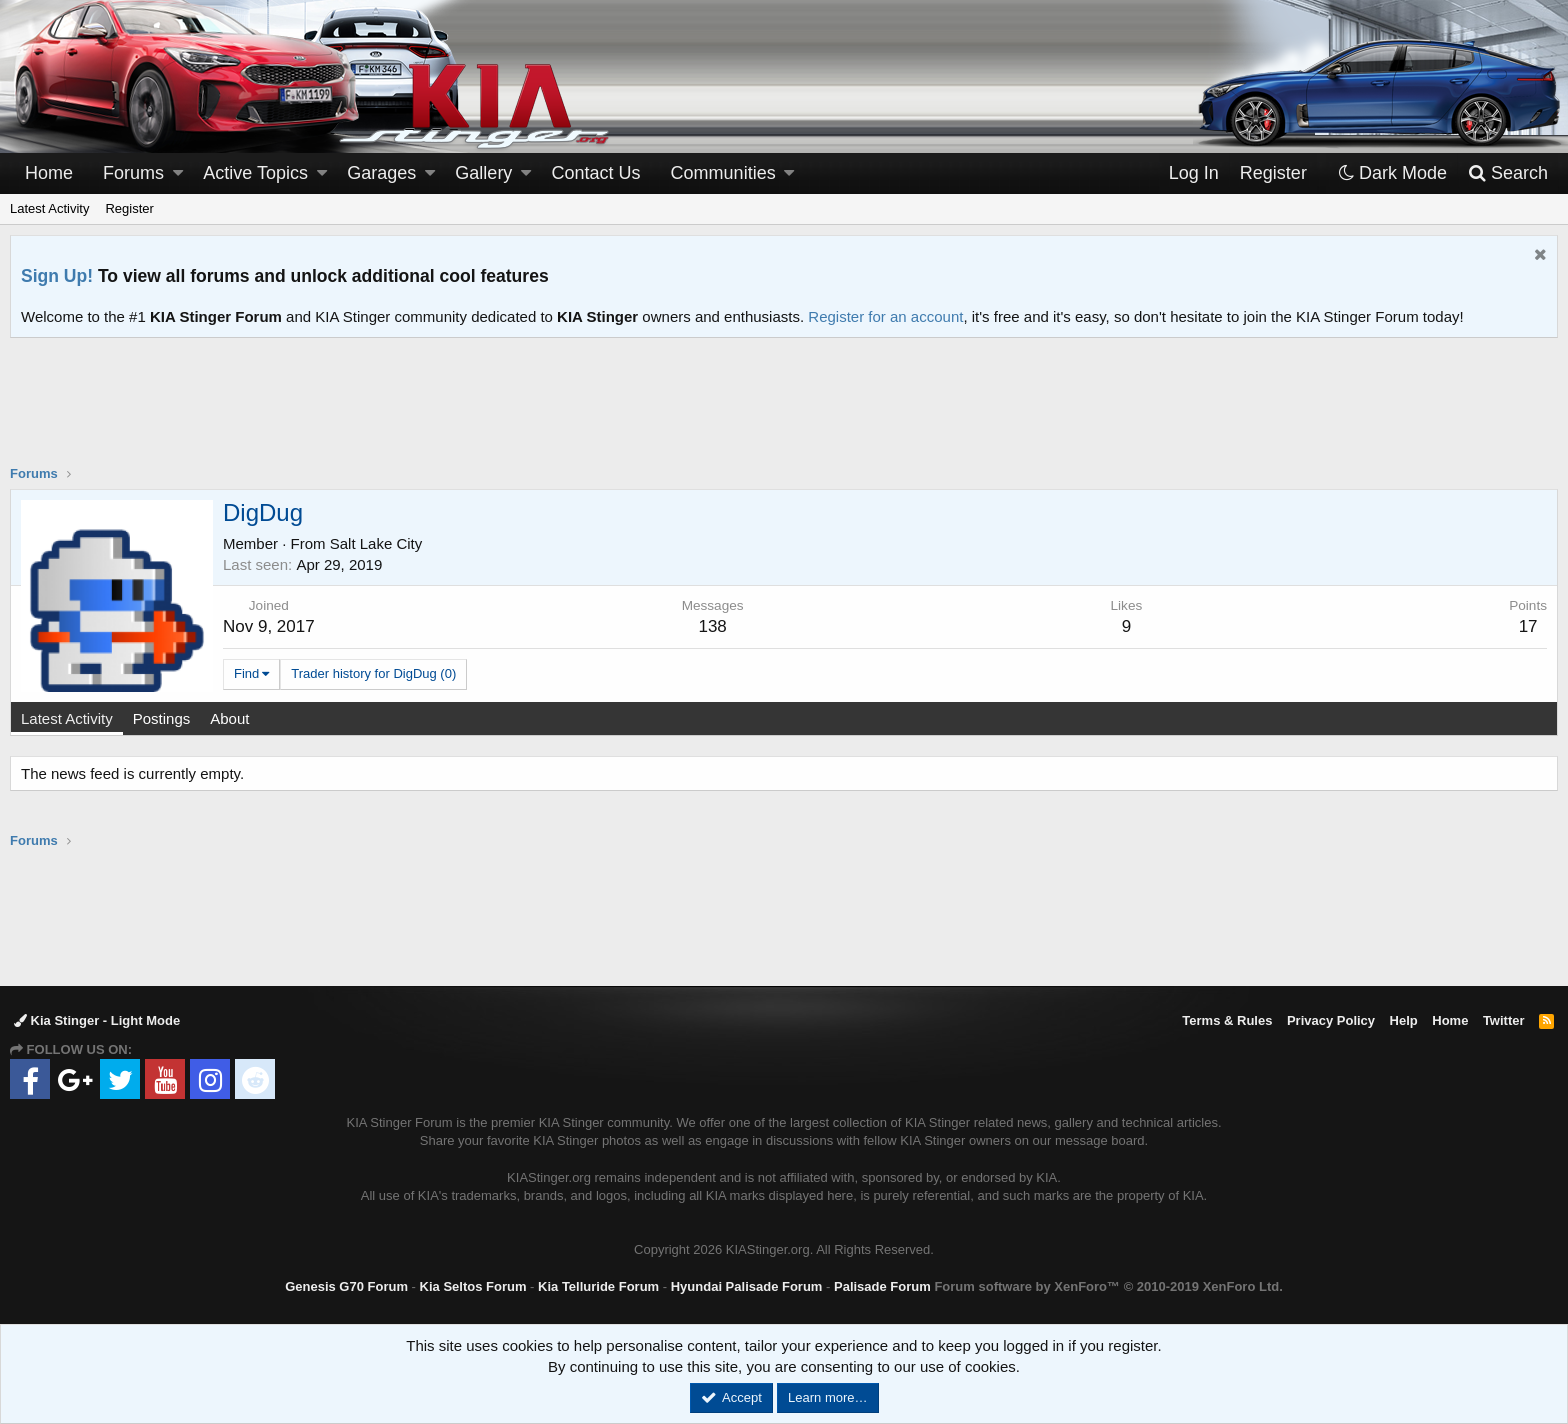  I want to click on Latest Activity [tab], so click(67, 718).